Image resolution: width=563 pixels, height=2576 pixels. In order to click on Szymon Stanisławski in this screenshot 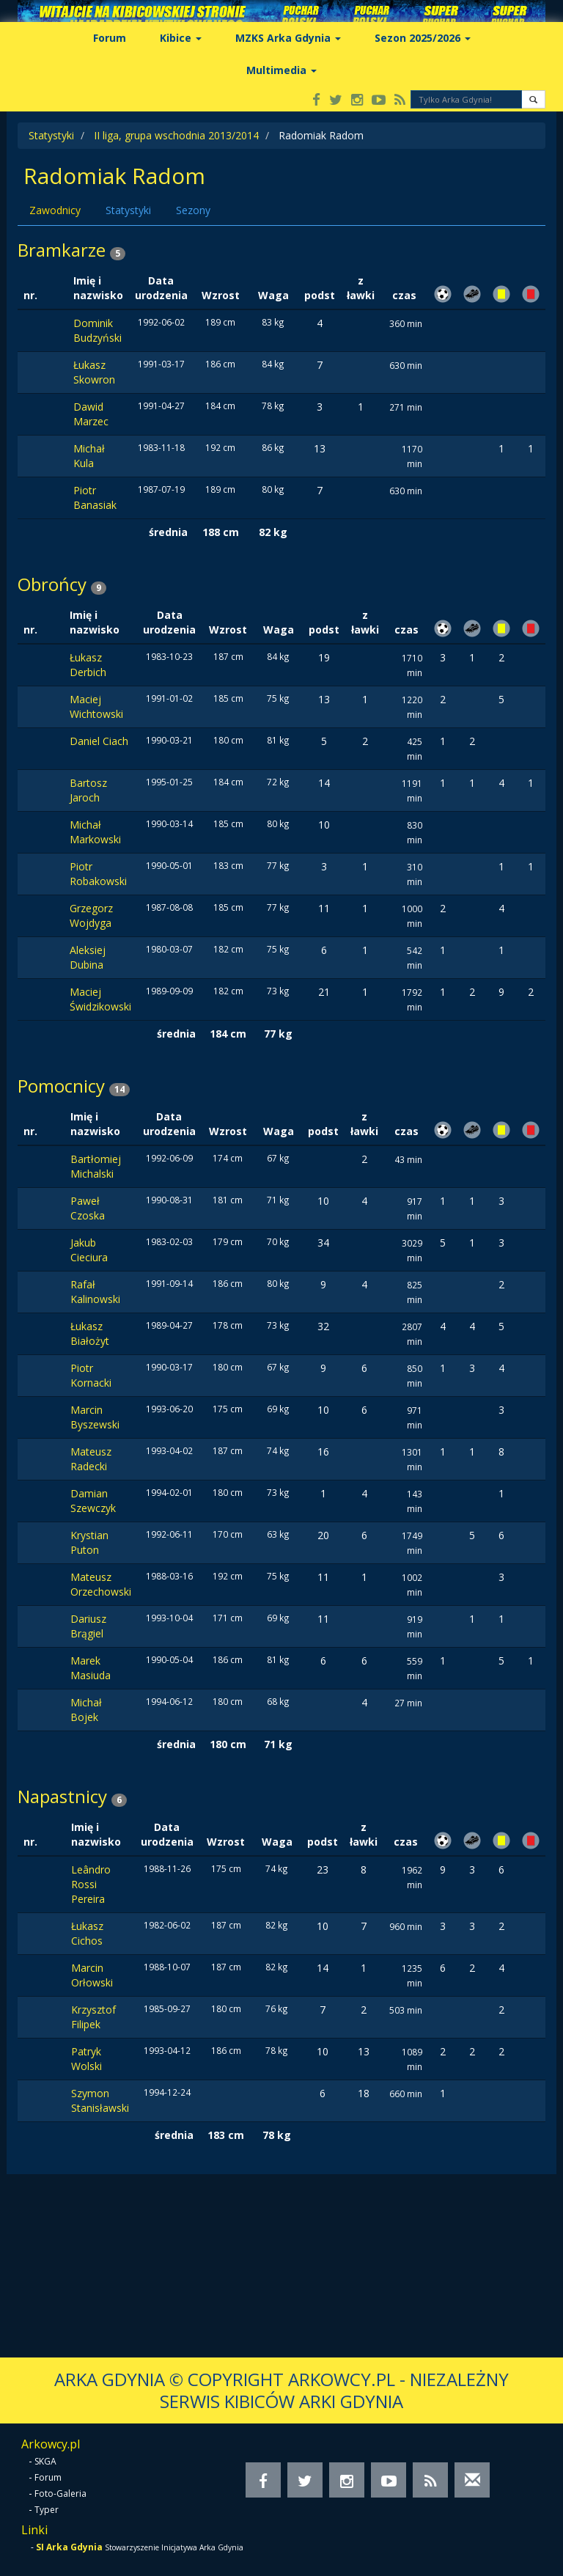, I will do `click(100, 2100)`.